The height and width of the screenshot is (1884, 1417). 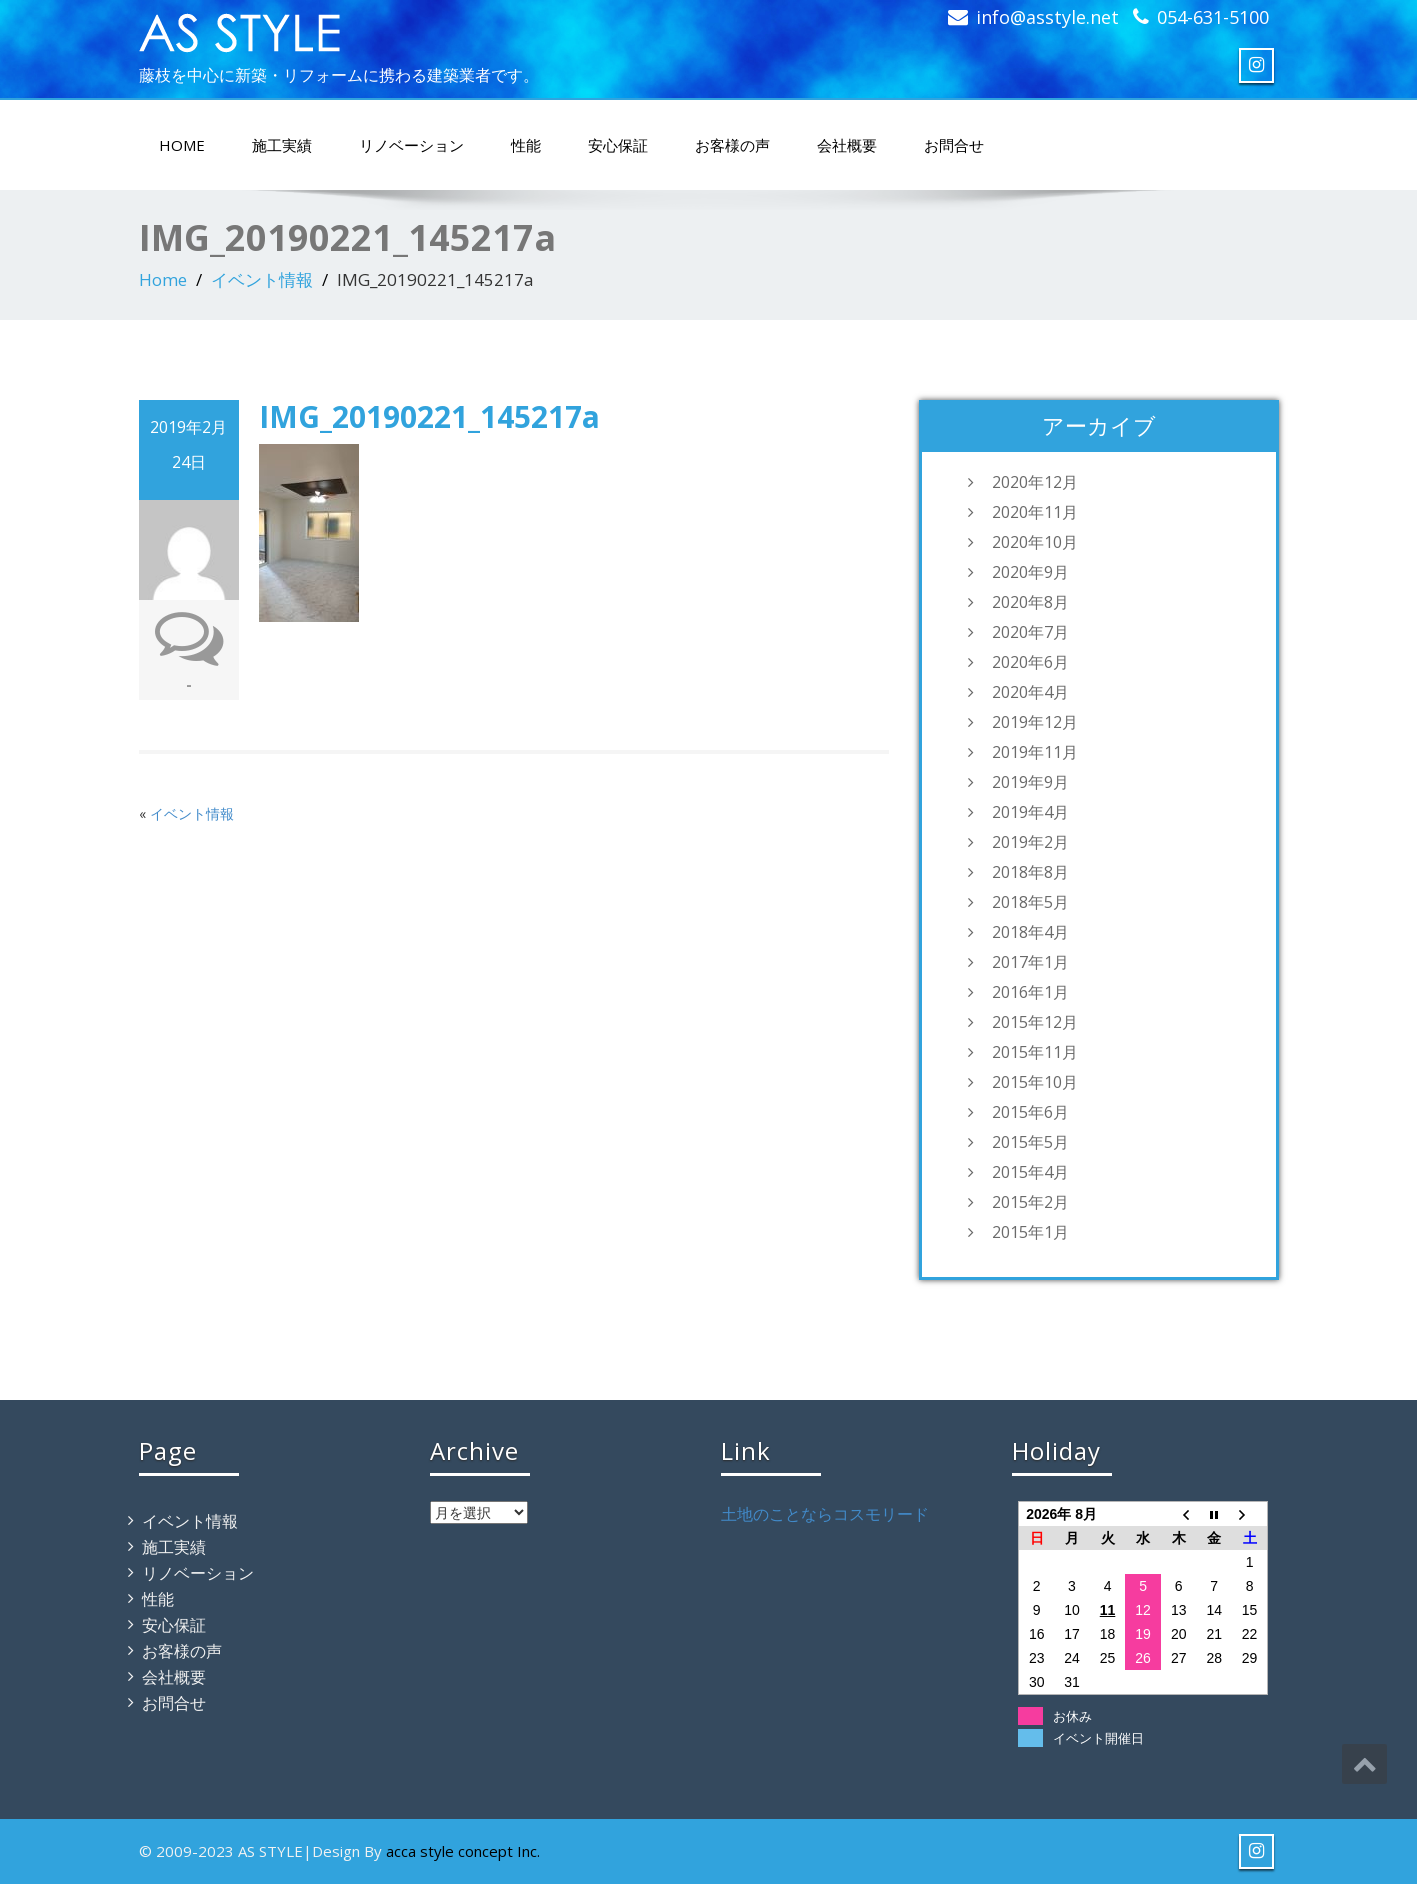 What do you see at coordinates (954, 145) in the screenshot?
I see `お問合せ` at bounding box center [954, 145].